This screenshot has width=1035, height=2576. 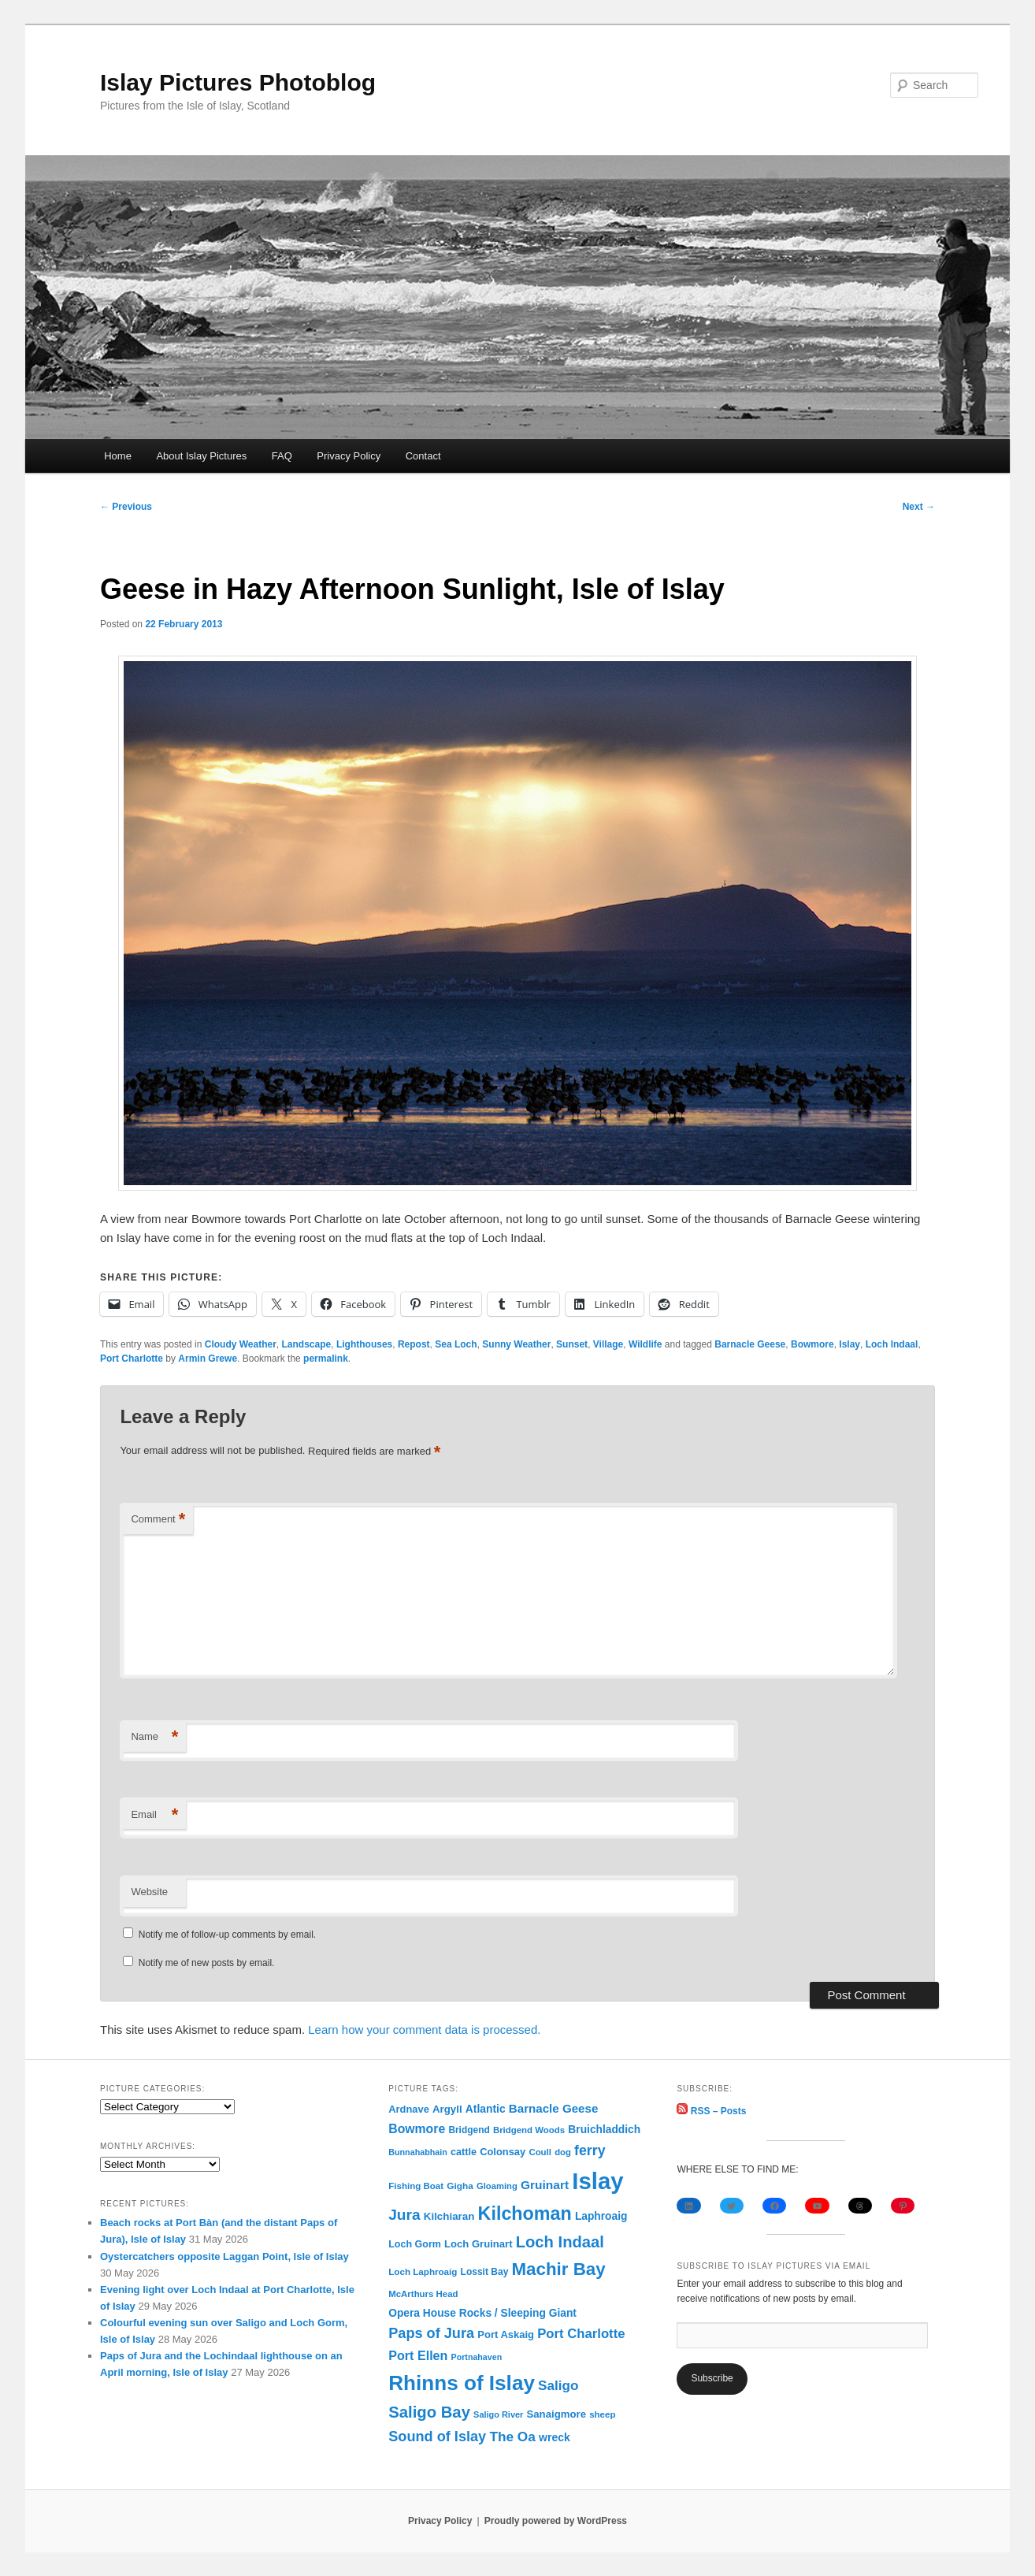 What do you see at coordinates (461, 2383) in the screenshot?
I see `Rhinns of Islay [Rhinns of Islay (2,215 items)]` at bounding box center [461, 2383].